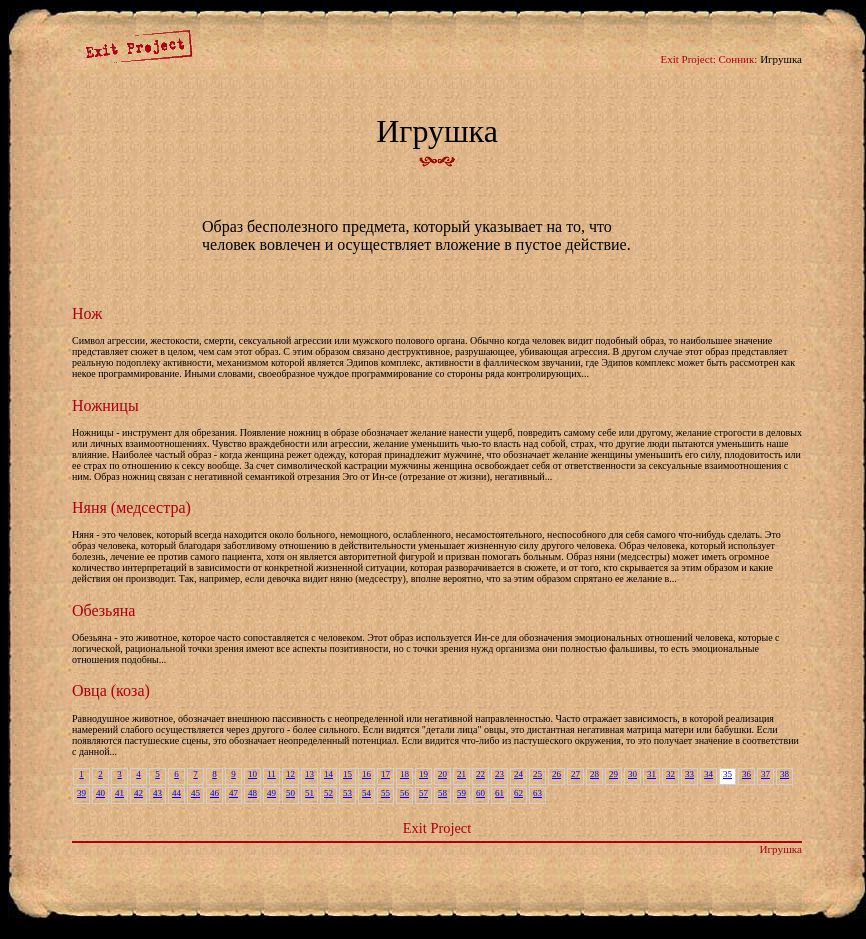 Image resolution: width=866 pixels, height=939 pixels. Describe the element at coordinates (687, 59) in the screenshot. I see `Exit Project:` at that location.